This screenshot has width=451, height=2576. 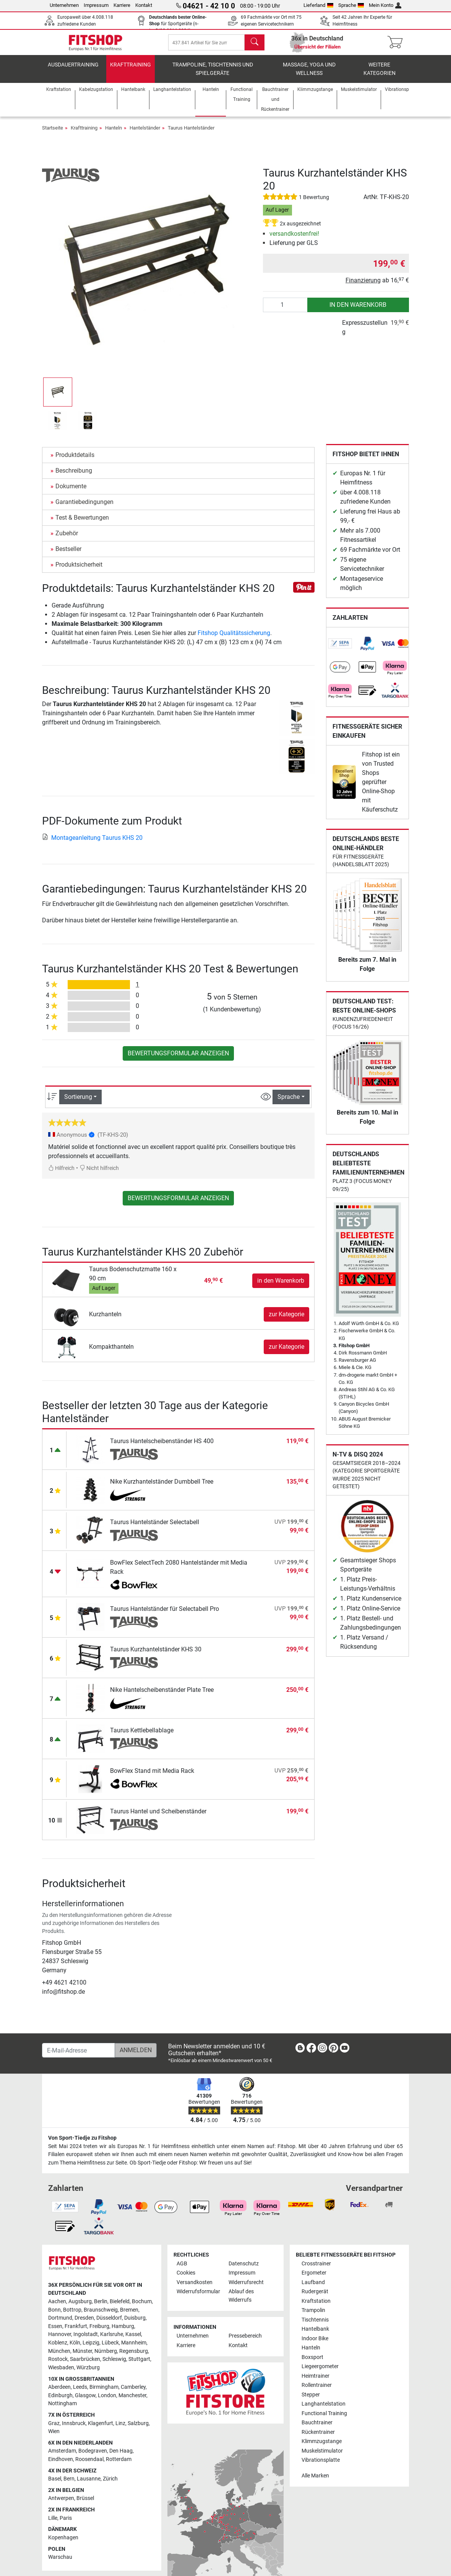 What do you see at coordinates (85, 2504) in the screenshot?
I see `Brüssel [link]` at bounding box center [85, 2504].